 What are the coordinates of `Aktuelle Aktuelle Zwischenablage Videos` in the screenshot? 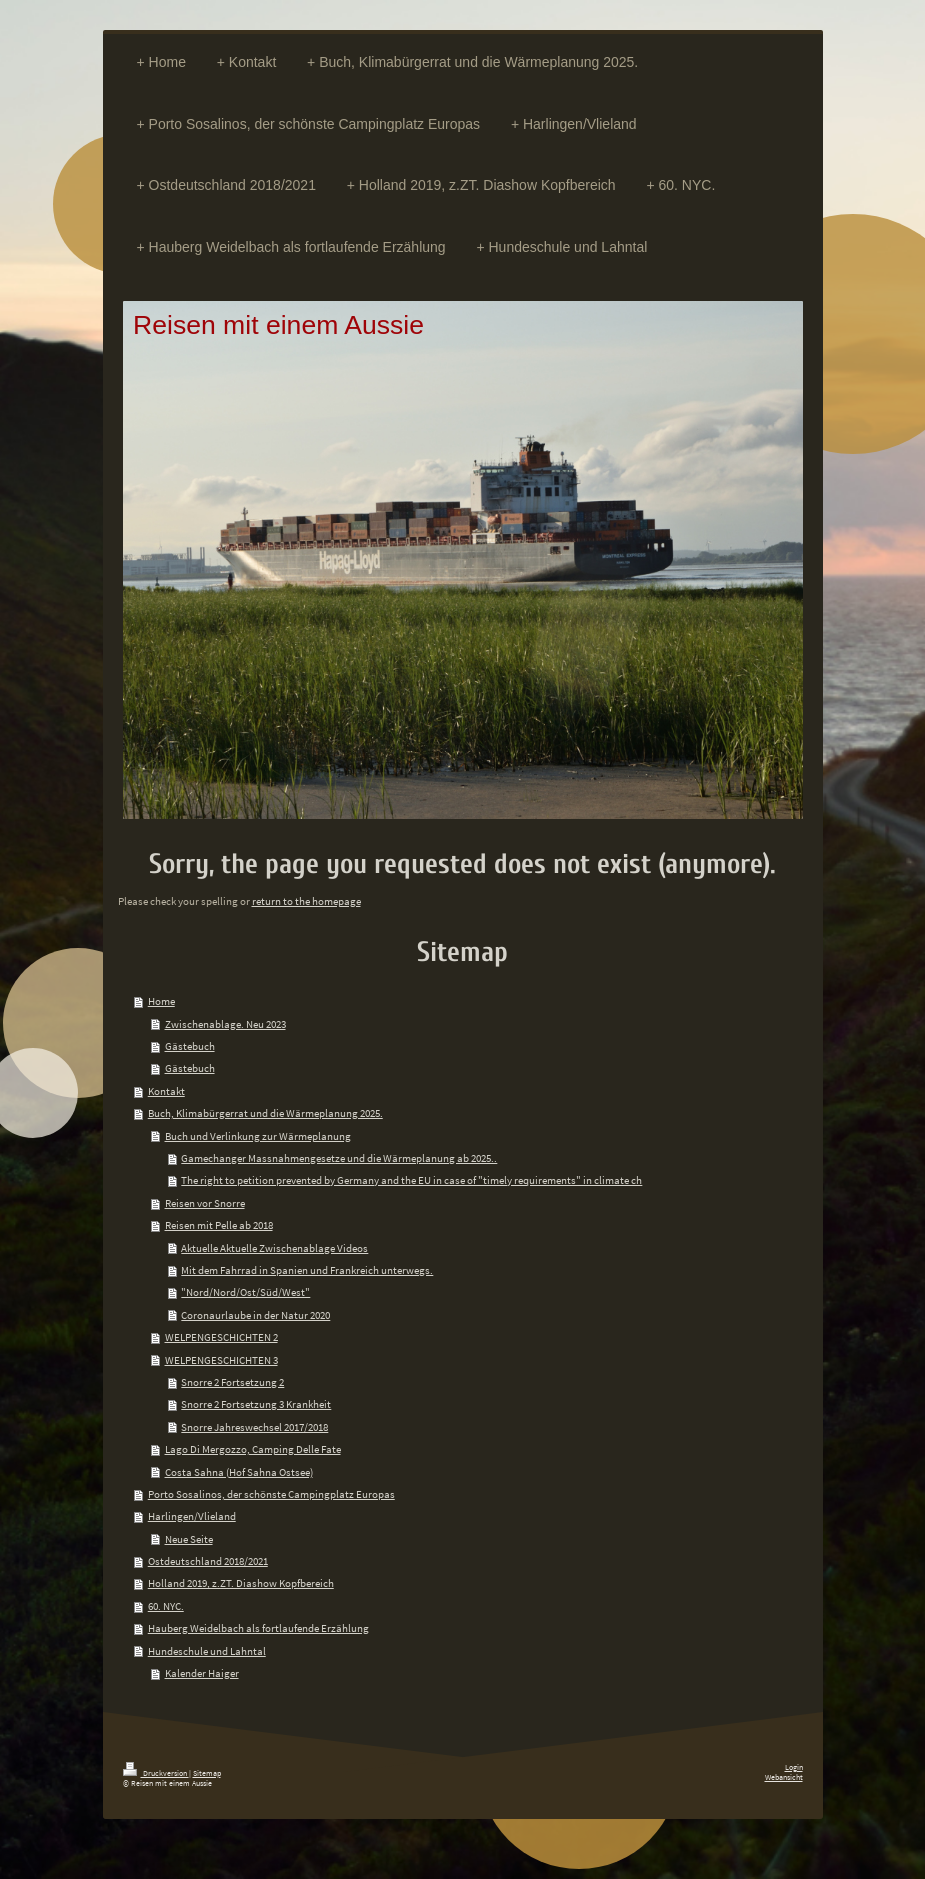 It's located at (274, 1248).